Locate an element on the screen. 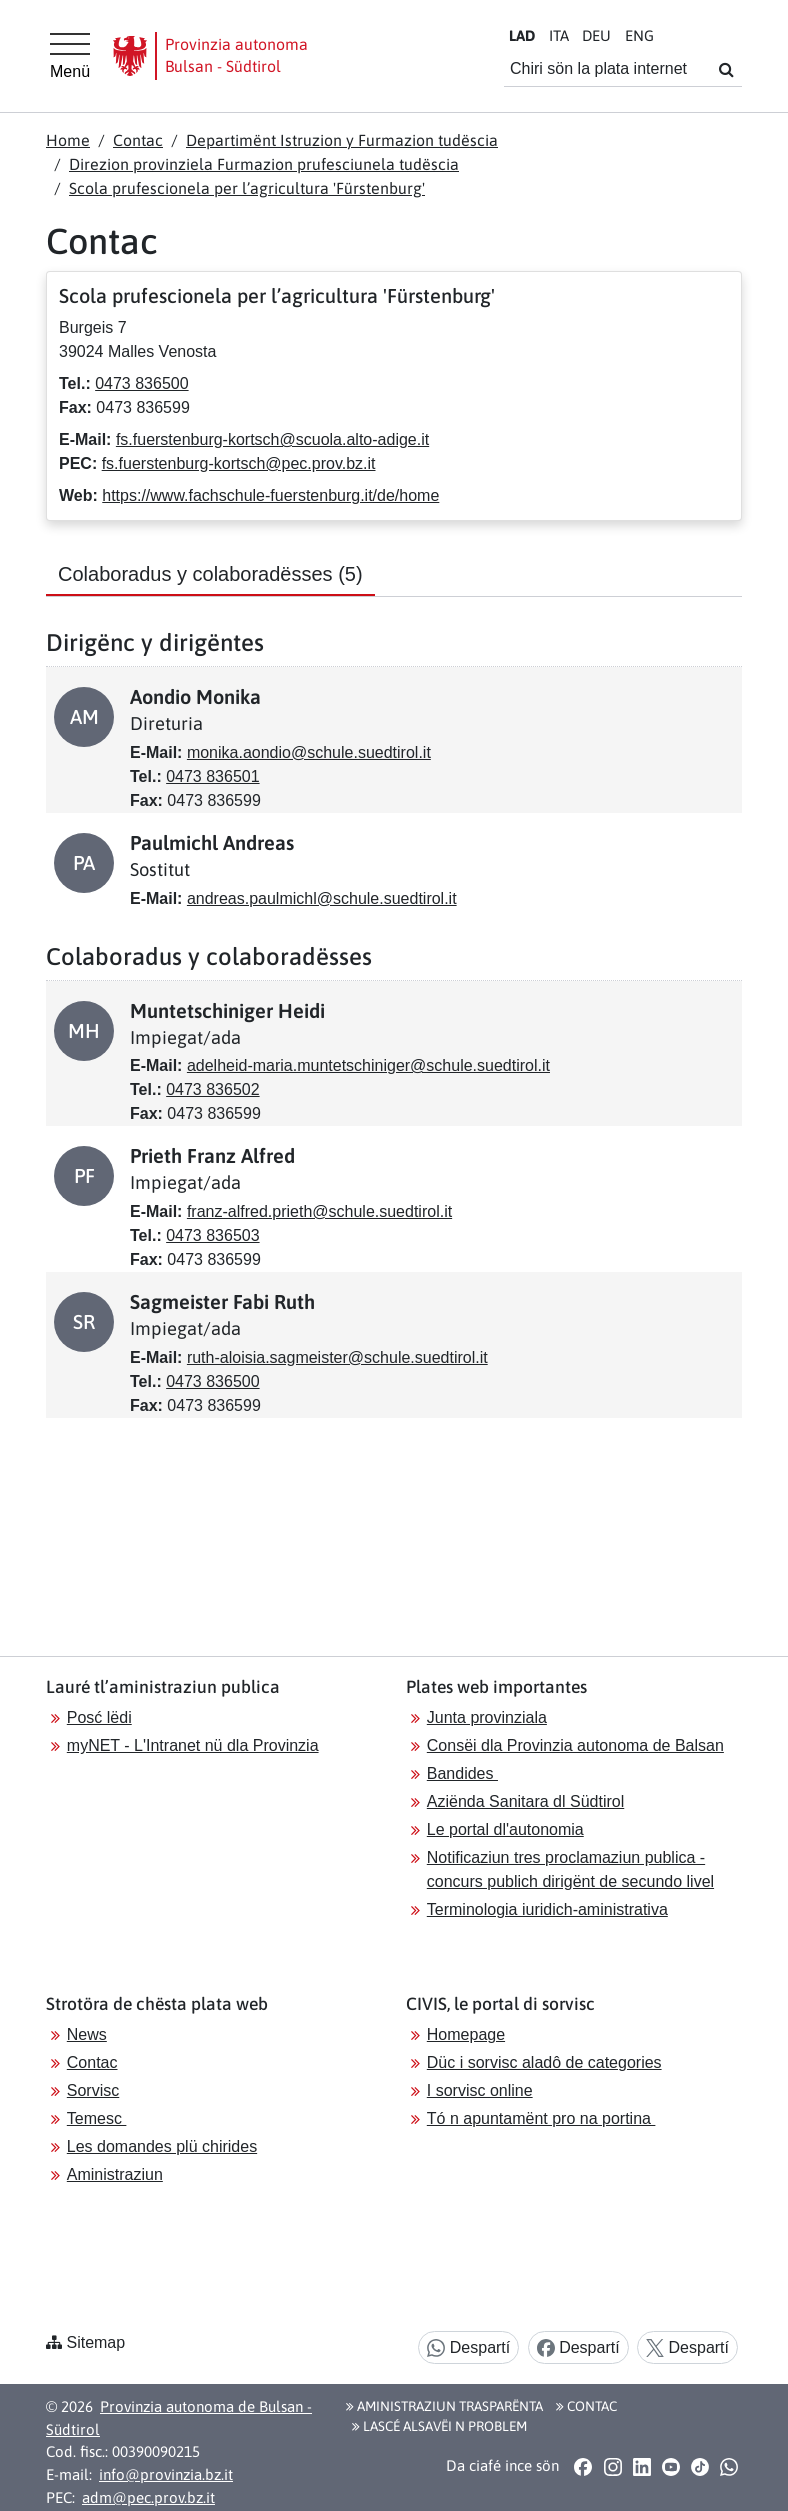  Home is located at coordinates (68, 140).